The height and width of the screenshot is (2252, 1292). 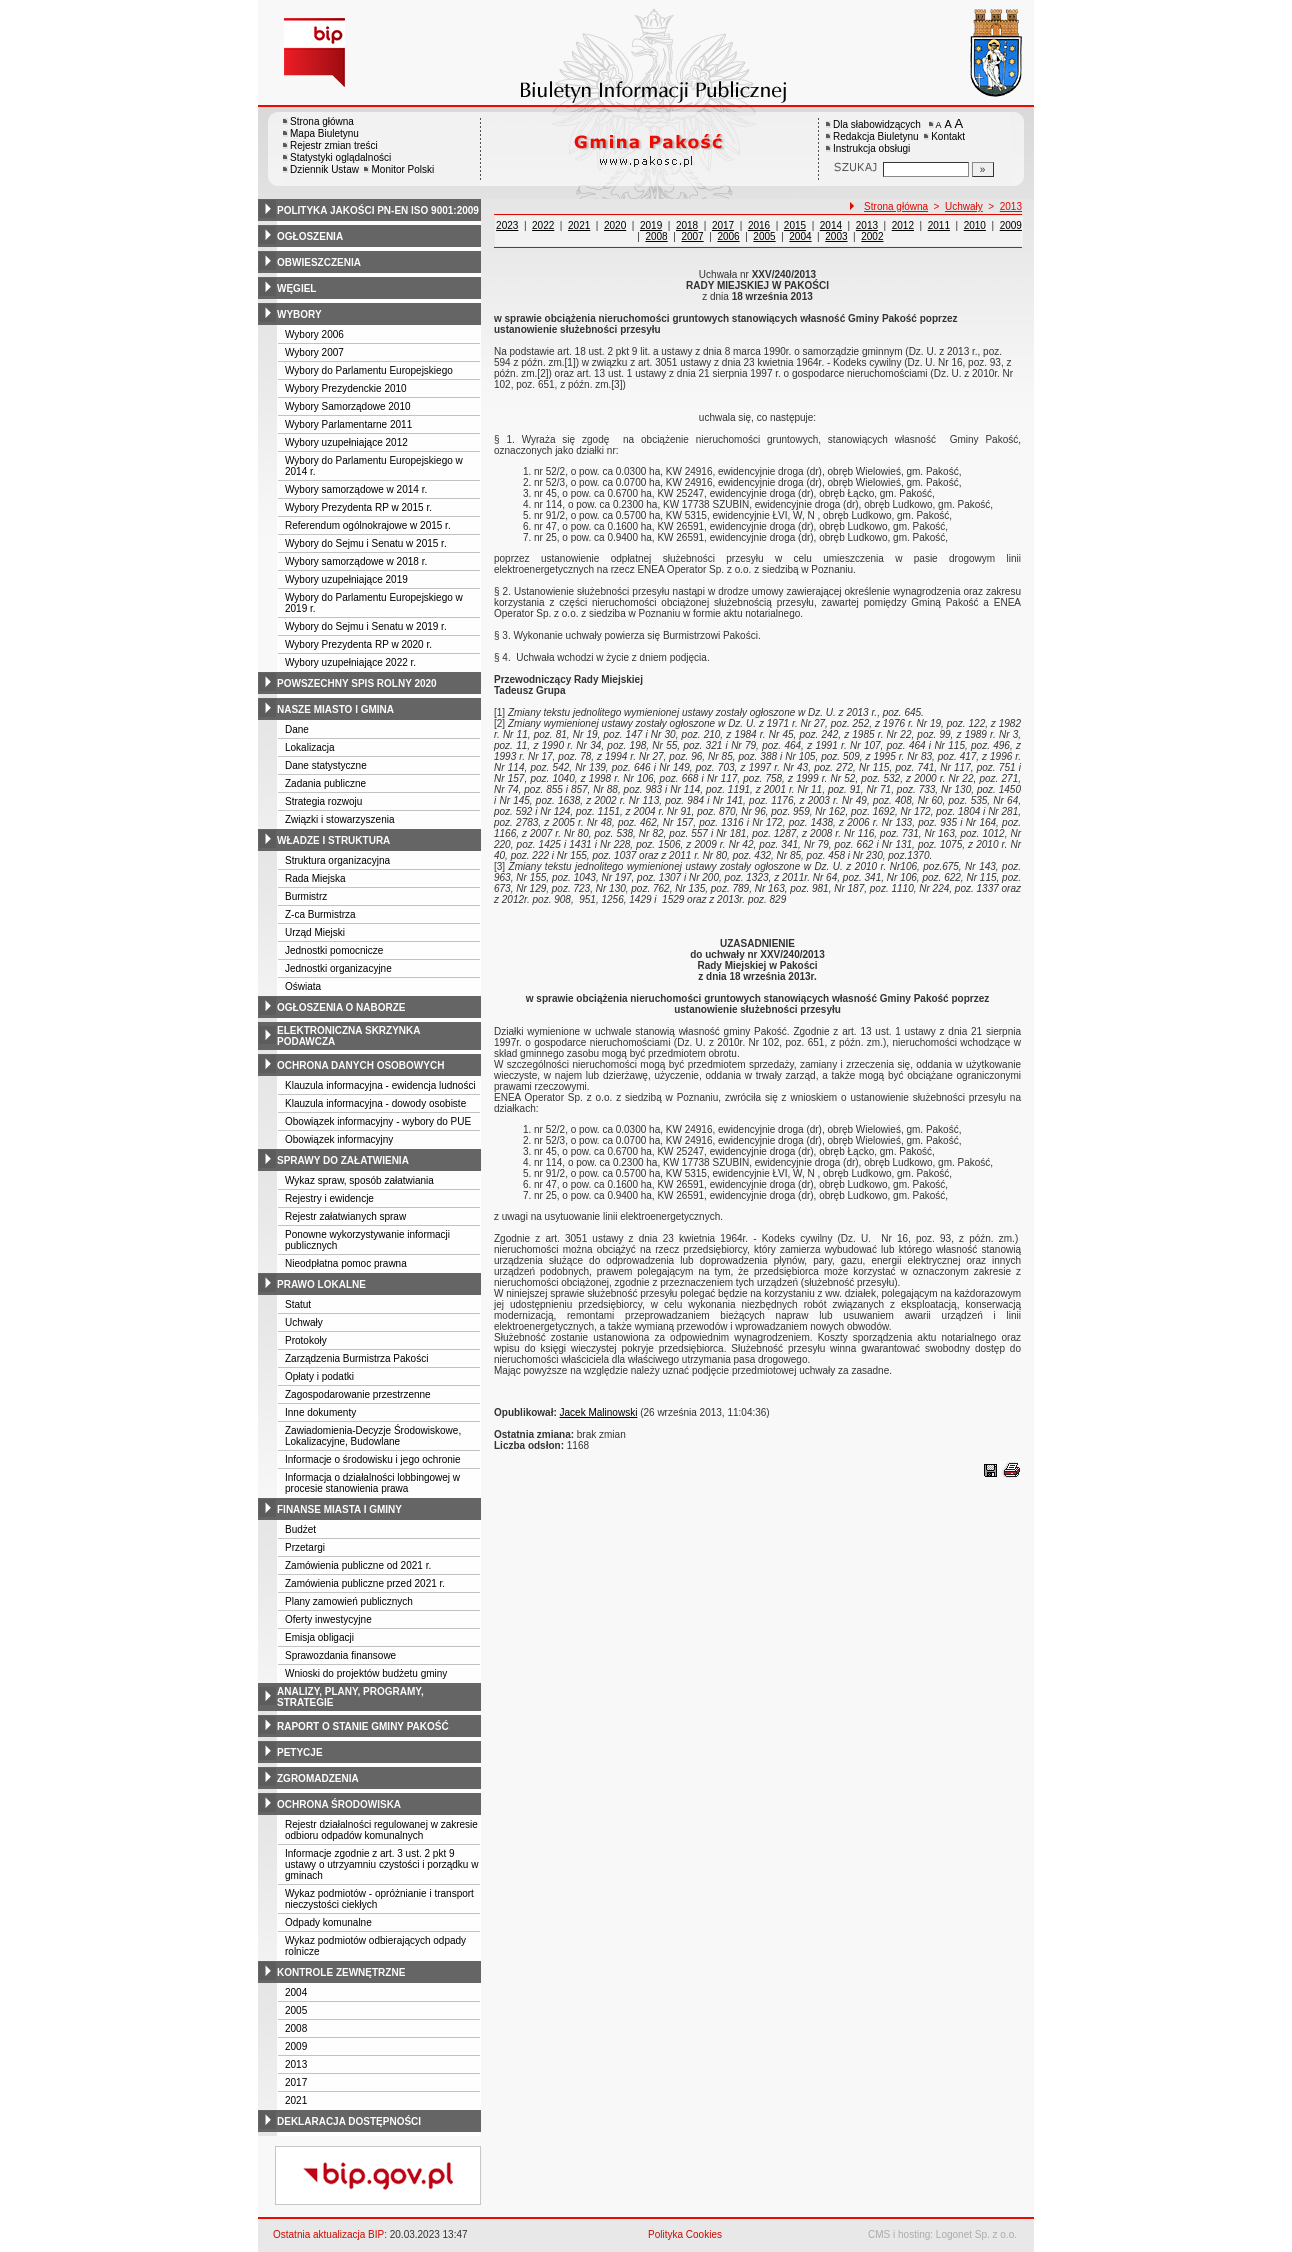 What do you see at coordinates (315, 932) in the screenshot?
I see `Urząd Miejski` at bounding box center [315, 932].